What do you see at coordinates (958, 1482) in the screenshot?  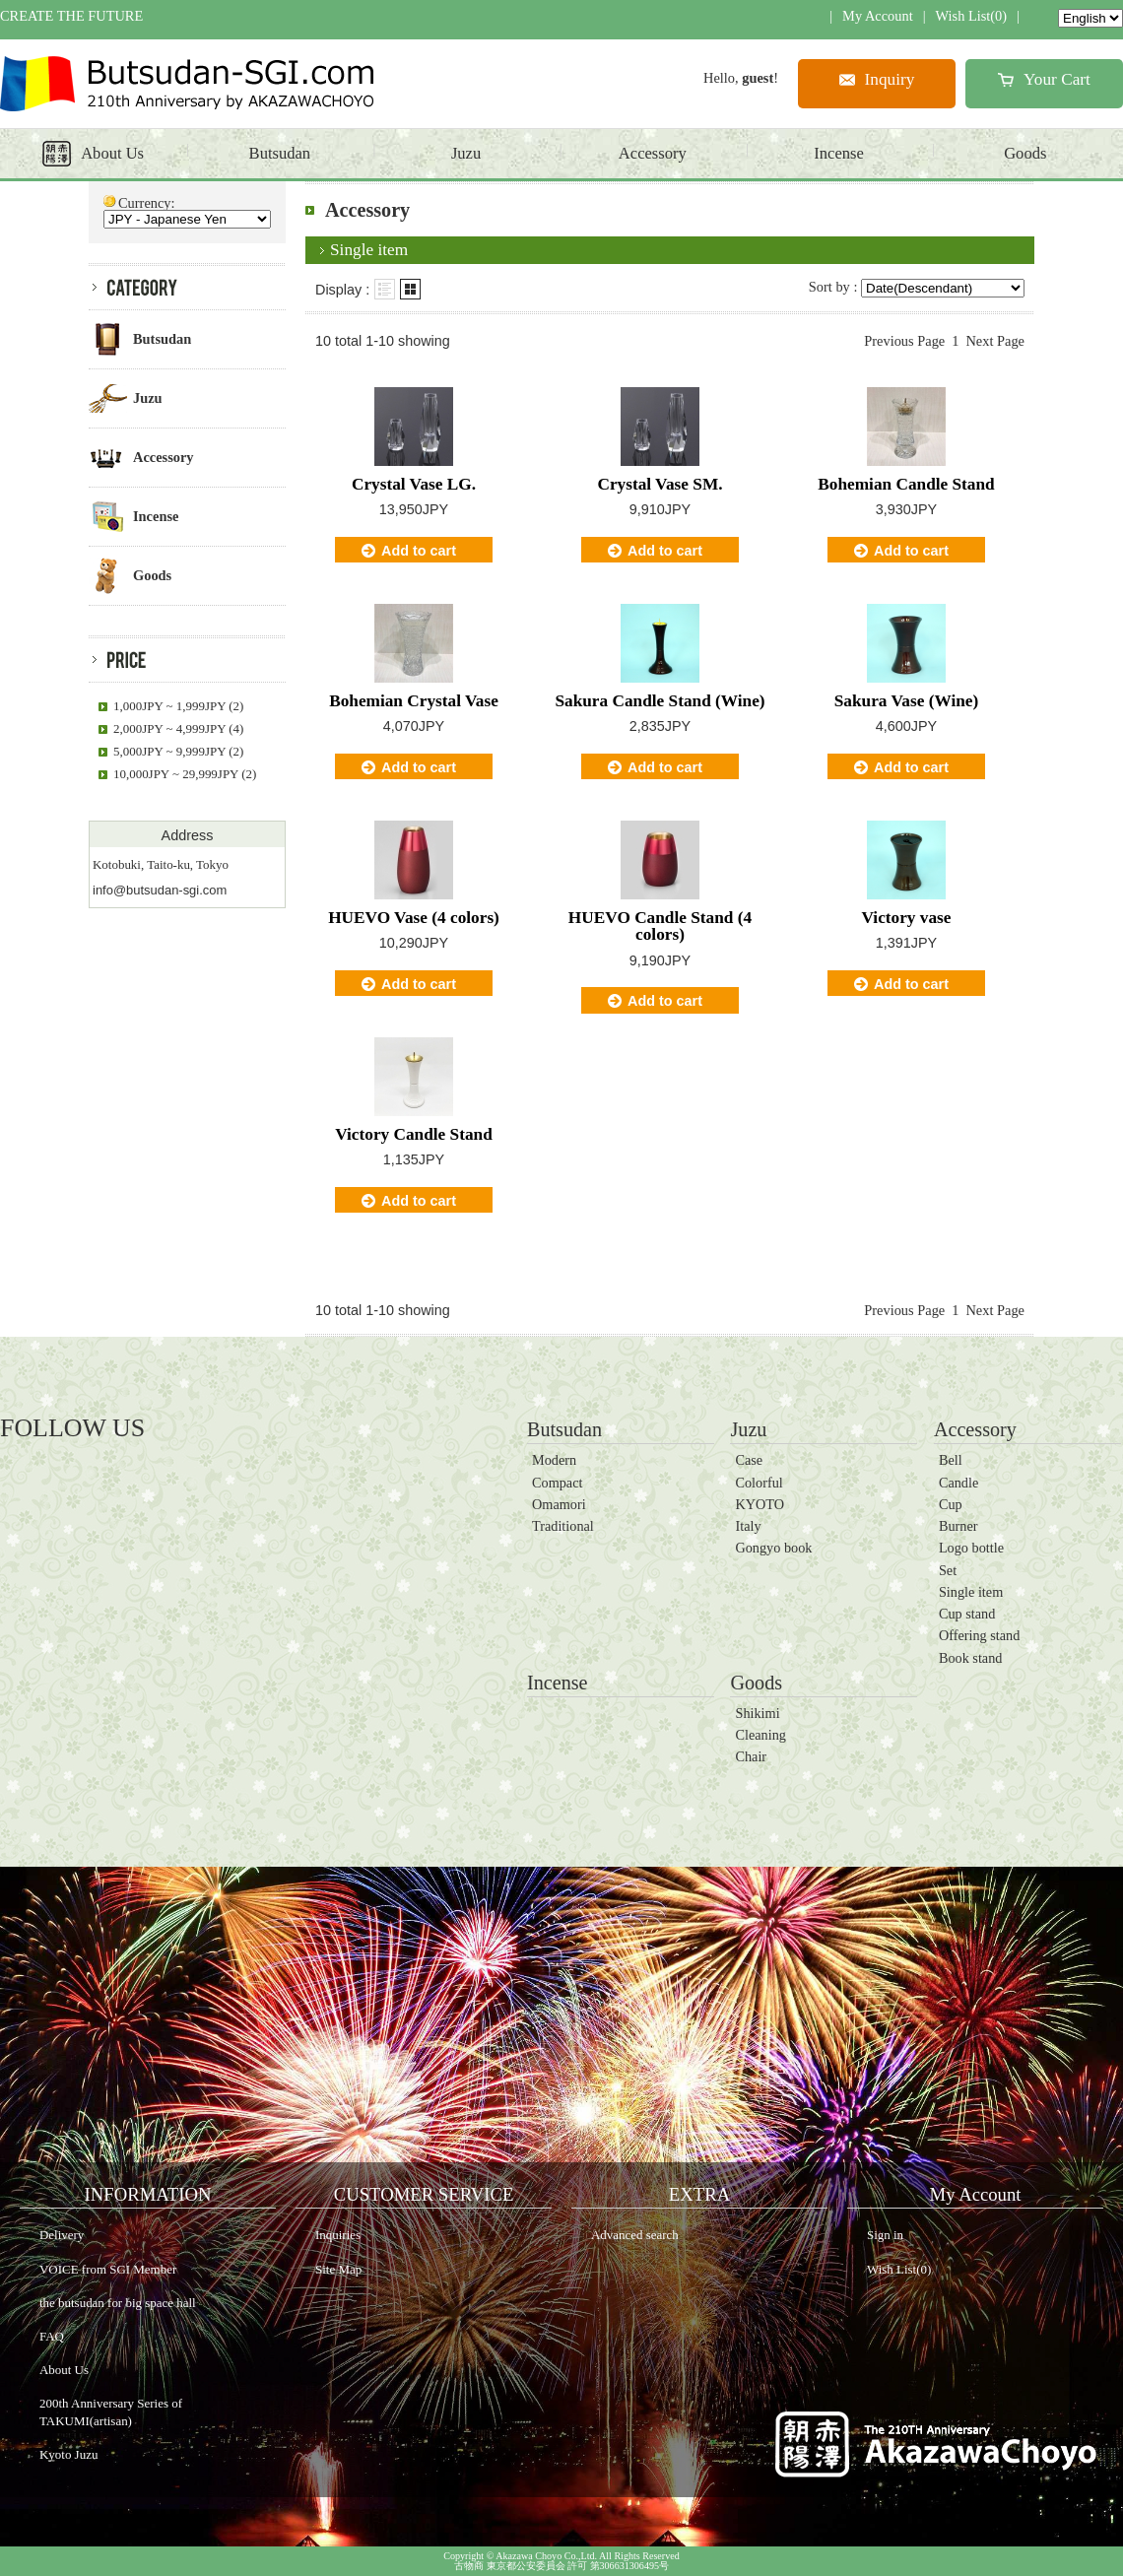 I see `Candle` at bounding box center [958, 1482].